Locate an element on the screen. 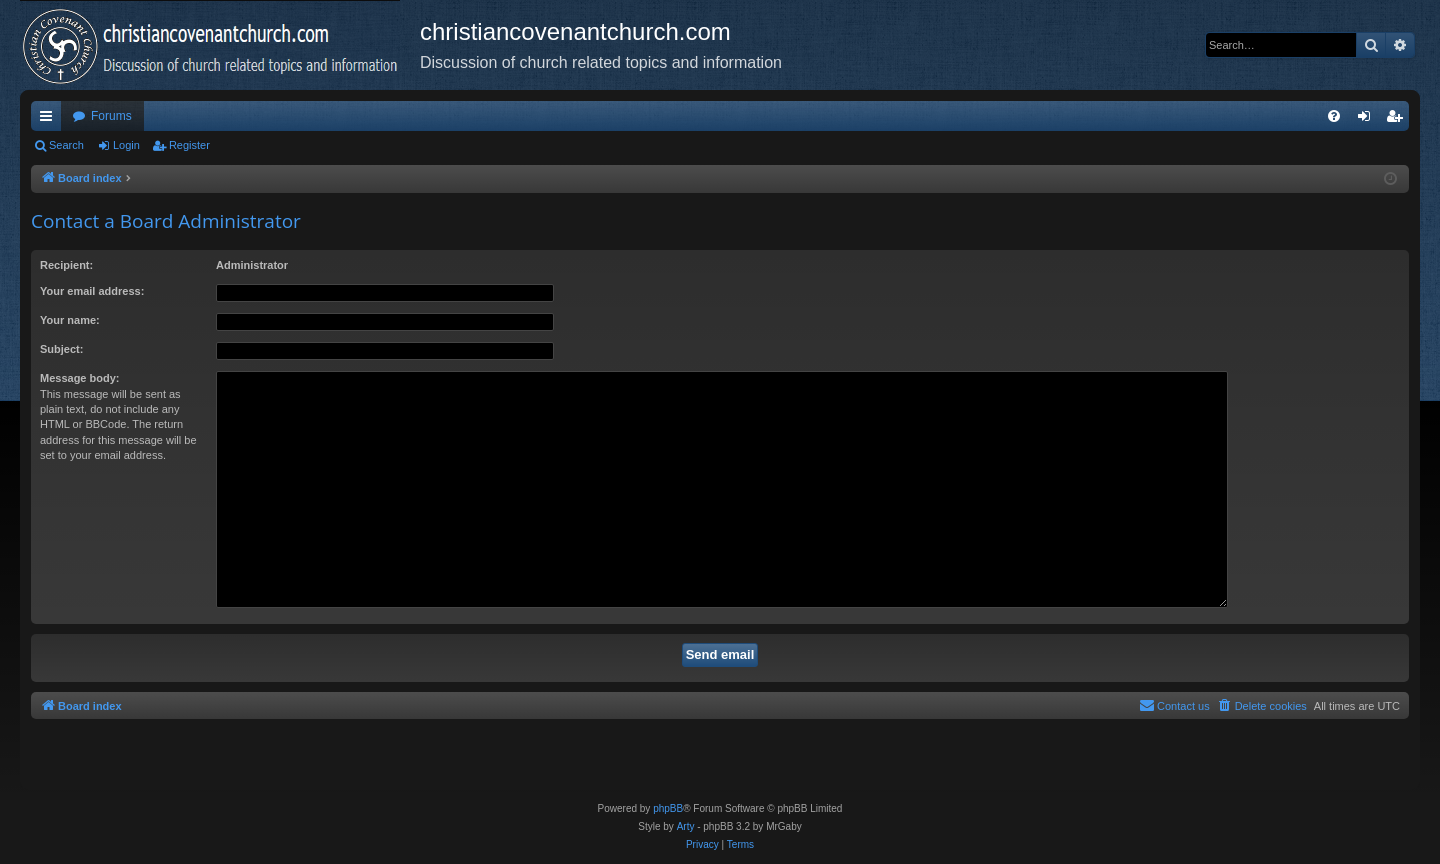 This screenshot has height=864, width=1440. Your name: is located at coordinates (70, 320).